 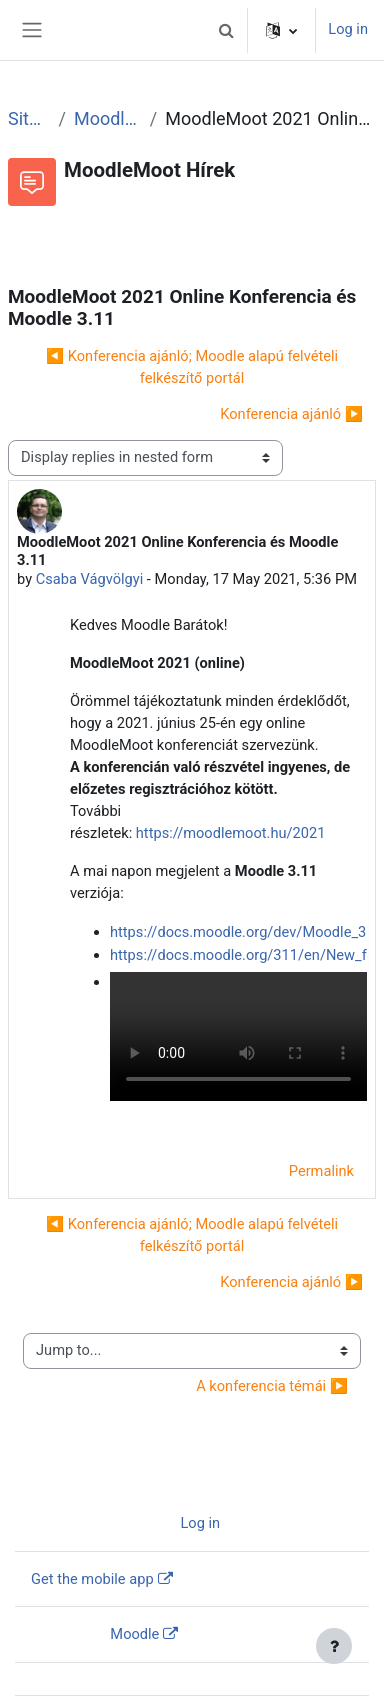 I want to click on A konferencia témái ▶︎, so click(x=272, y=1386).